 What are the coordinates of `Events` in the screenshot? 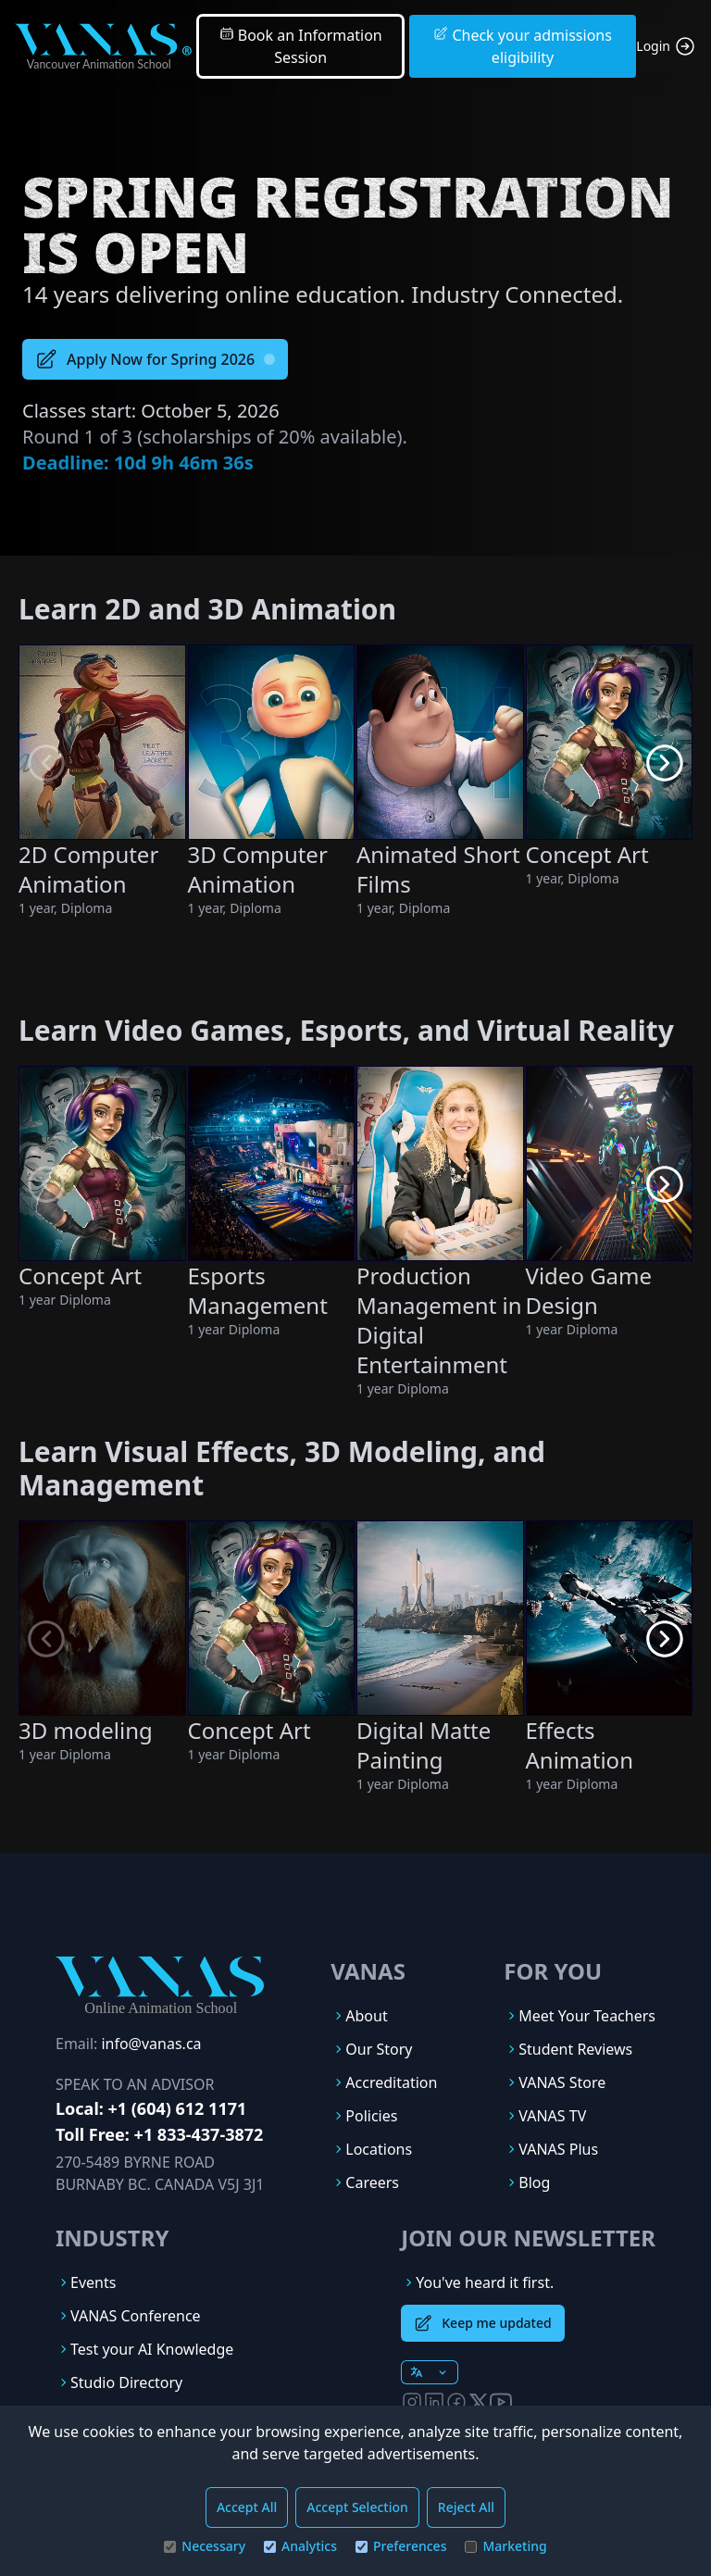 It's located at (93, 2282).